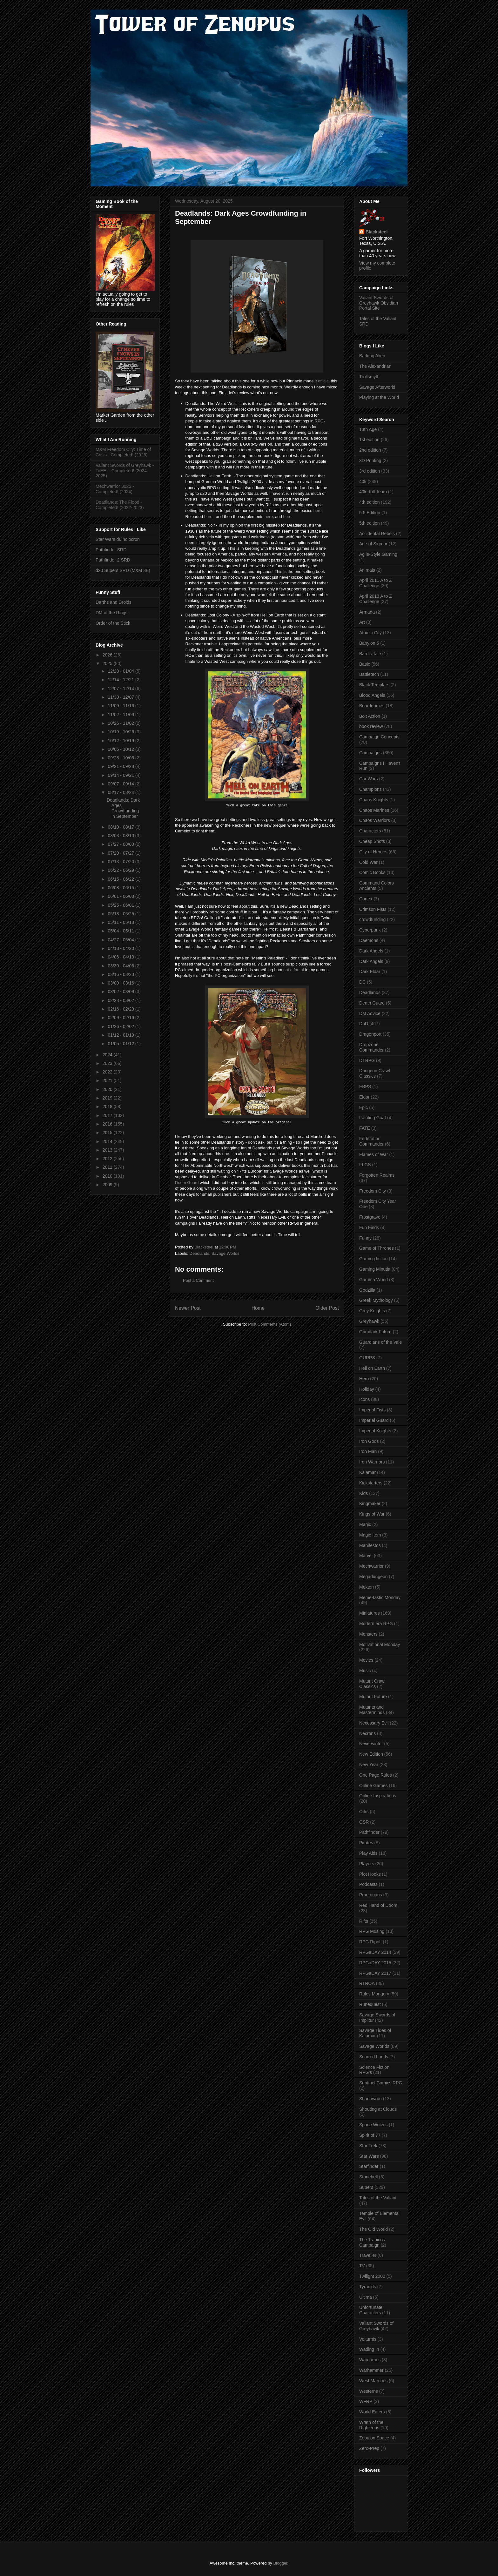  Describe the element at coordinates (380, 1342) in the screenshot. I see `Guardians of the Vale` at that location.